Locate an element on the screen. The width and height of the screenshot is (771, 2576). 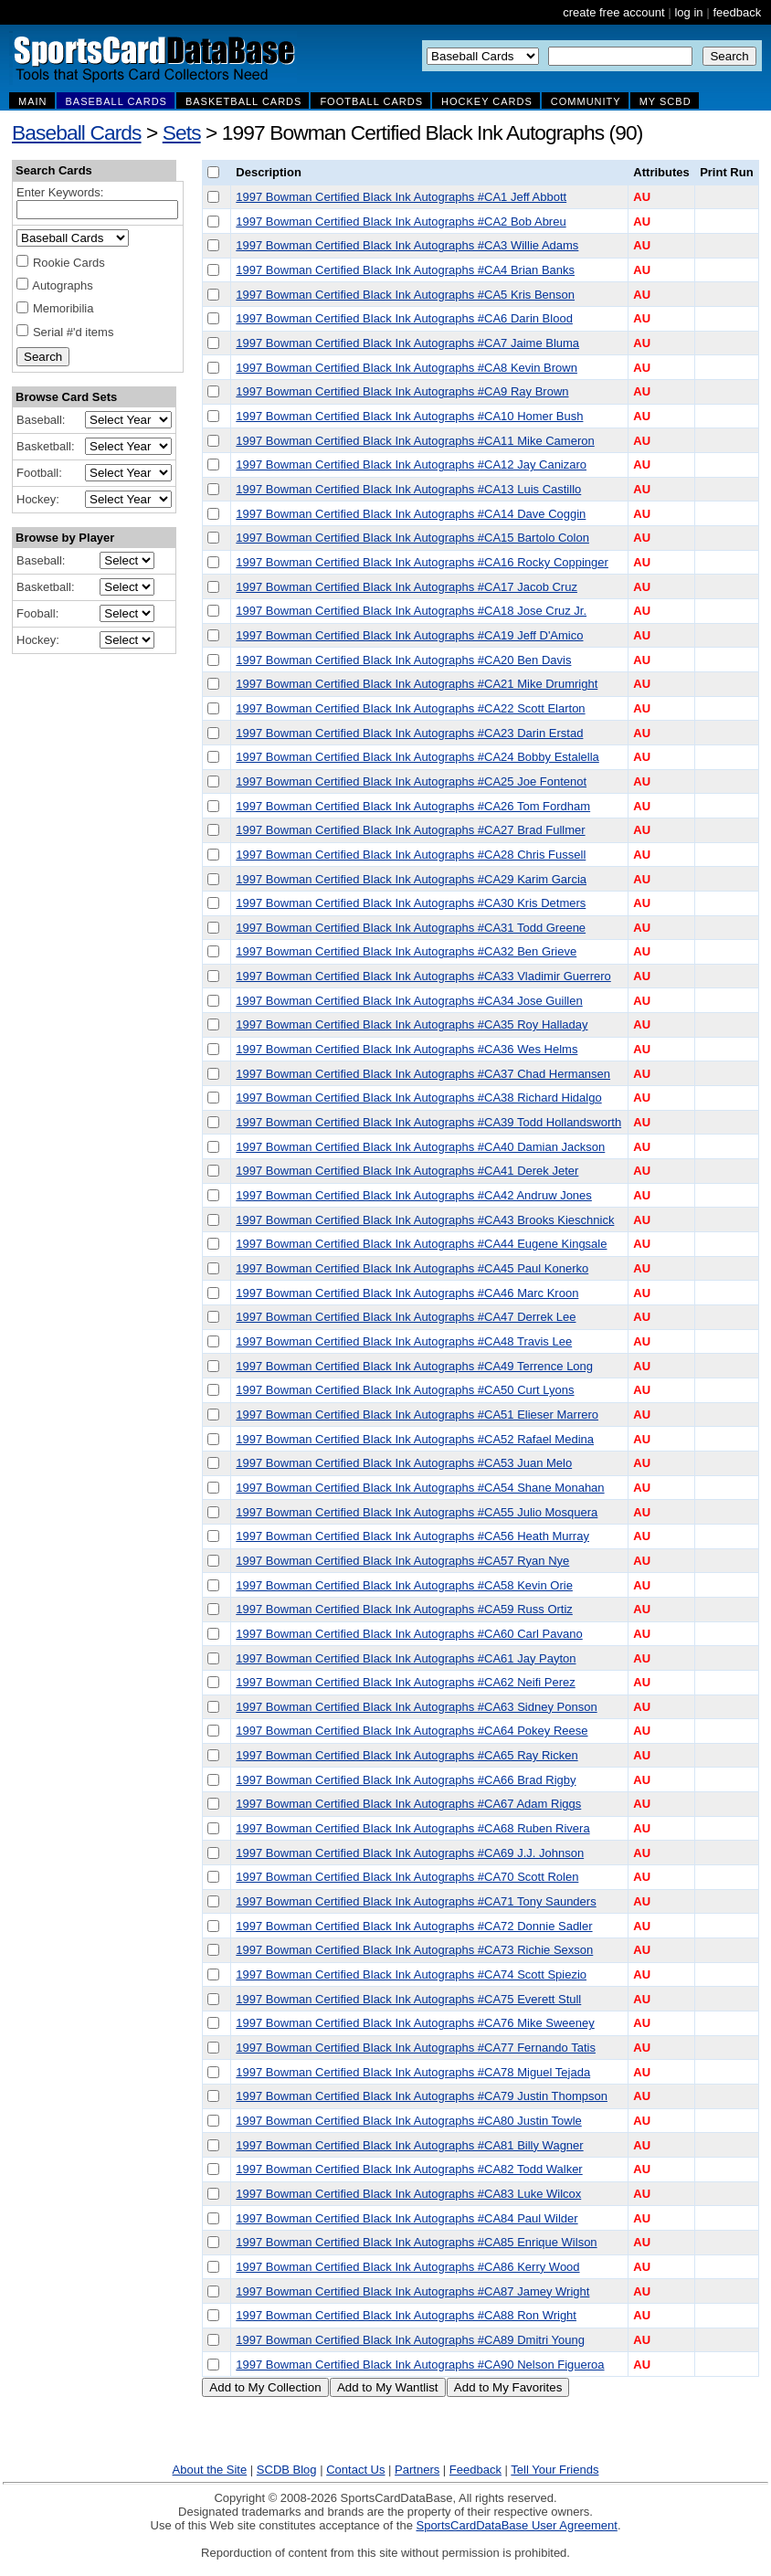
1997 Bowman Certified Black Ink Autographs #CA18 Jose Cruz Jr. is located at coordinates (411, 611).